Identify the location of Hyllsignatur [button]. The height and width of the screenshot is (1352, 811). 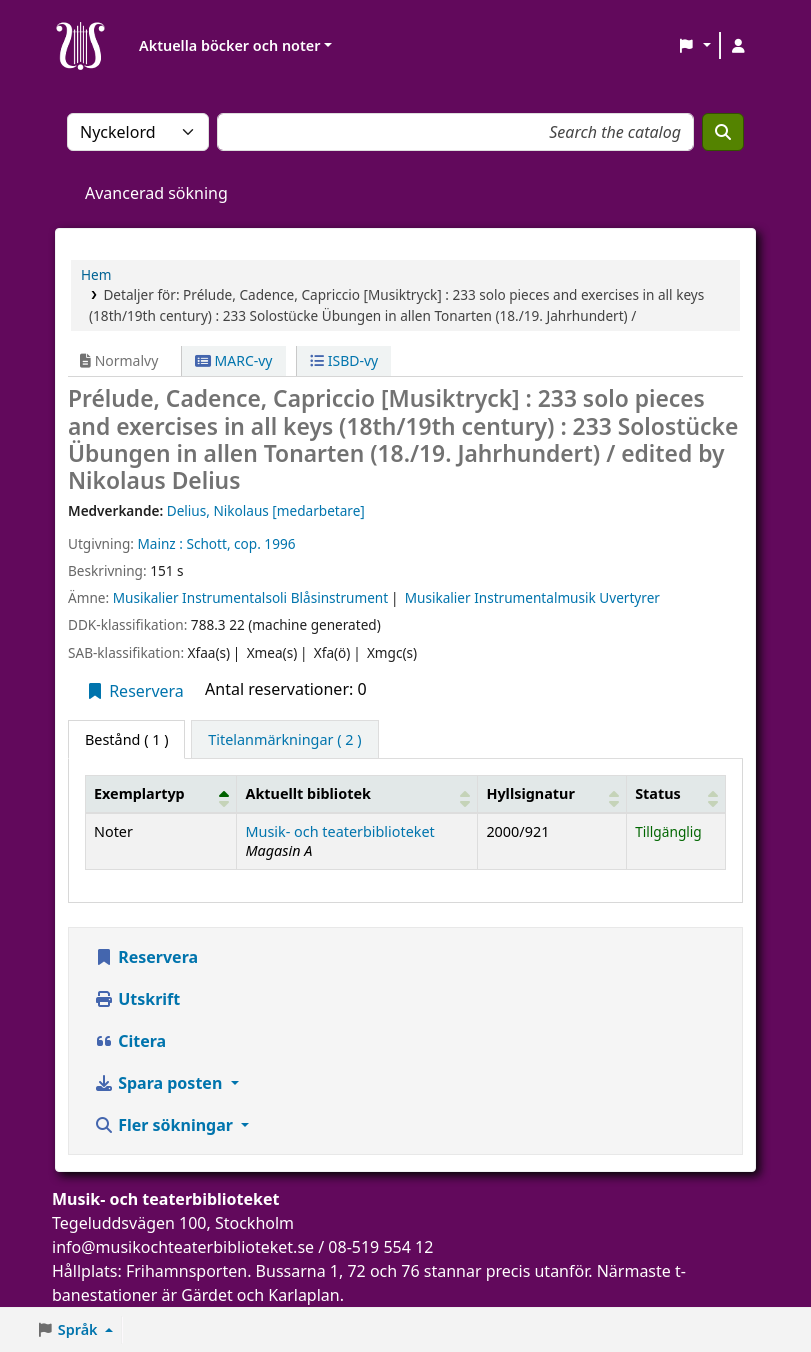
(530, 793).